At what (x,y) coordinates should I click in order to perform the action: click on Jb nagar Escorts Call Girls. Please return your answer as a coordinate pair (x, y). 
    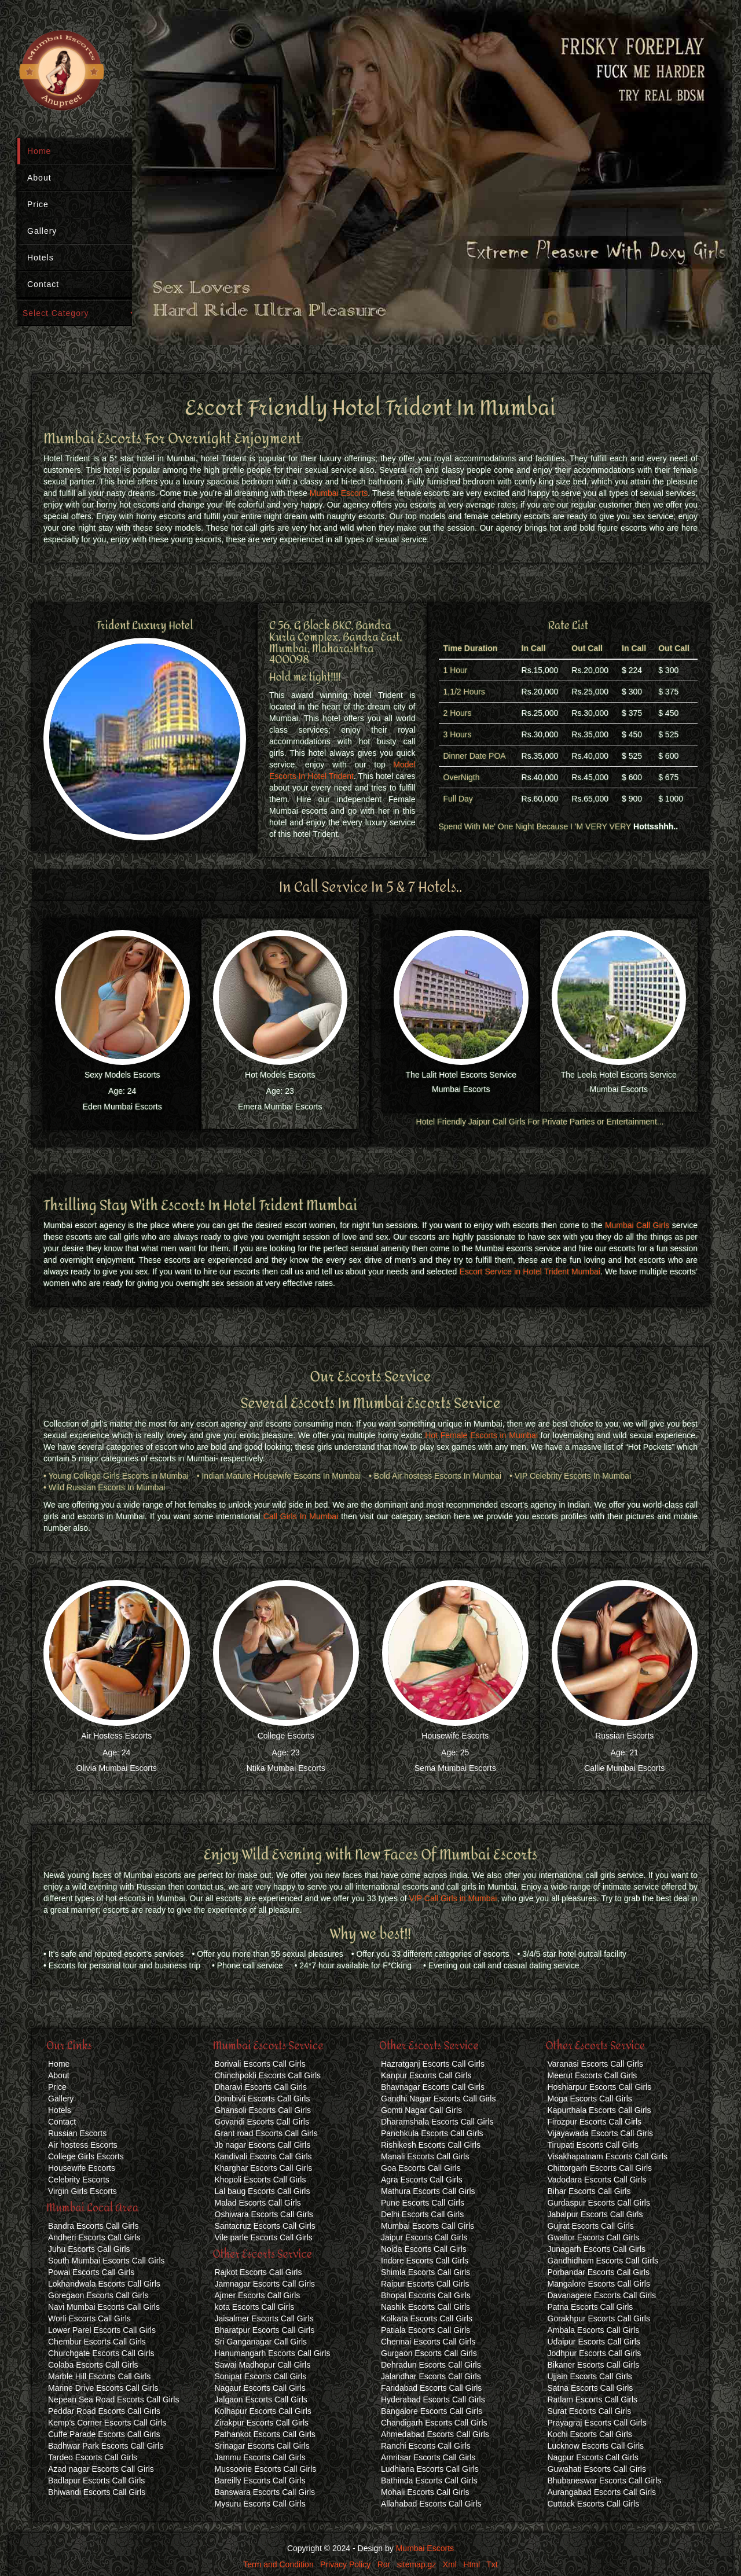
    Looking at the image, I should click on (263, 2144).